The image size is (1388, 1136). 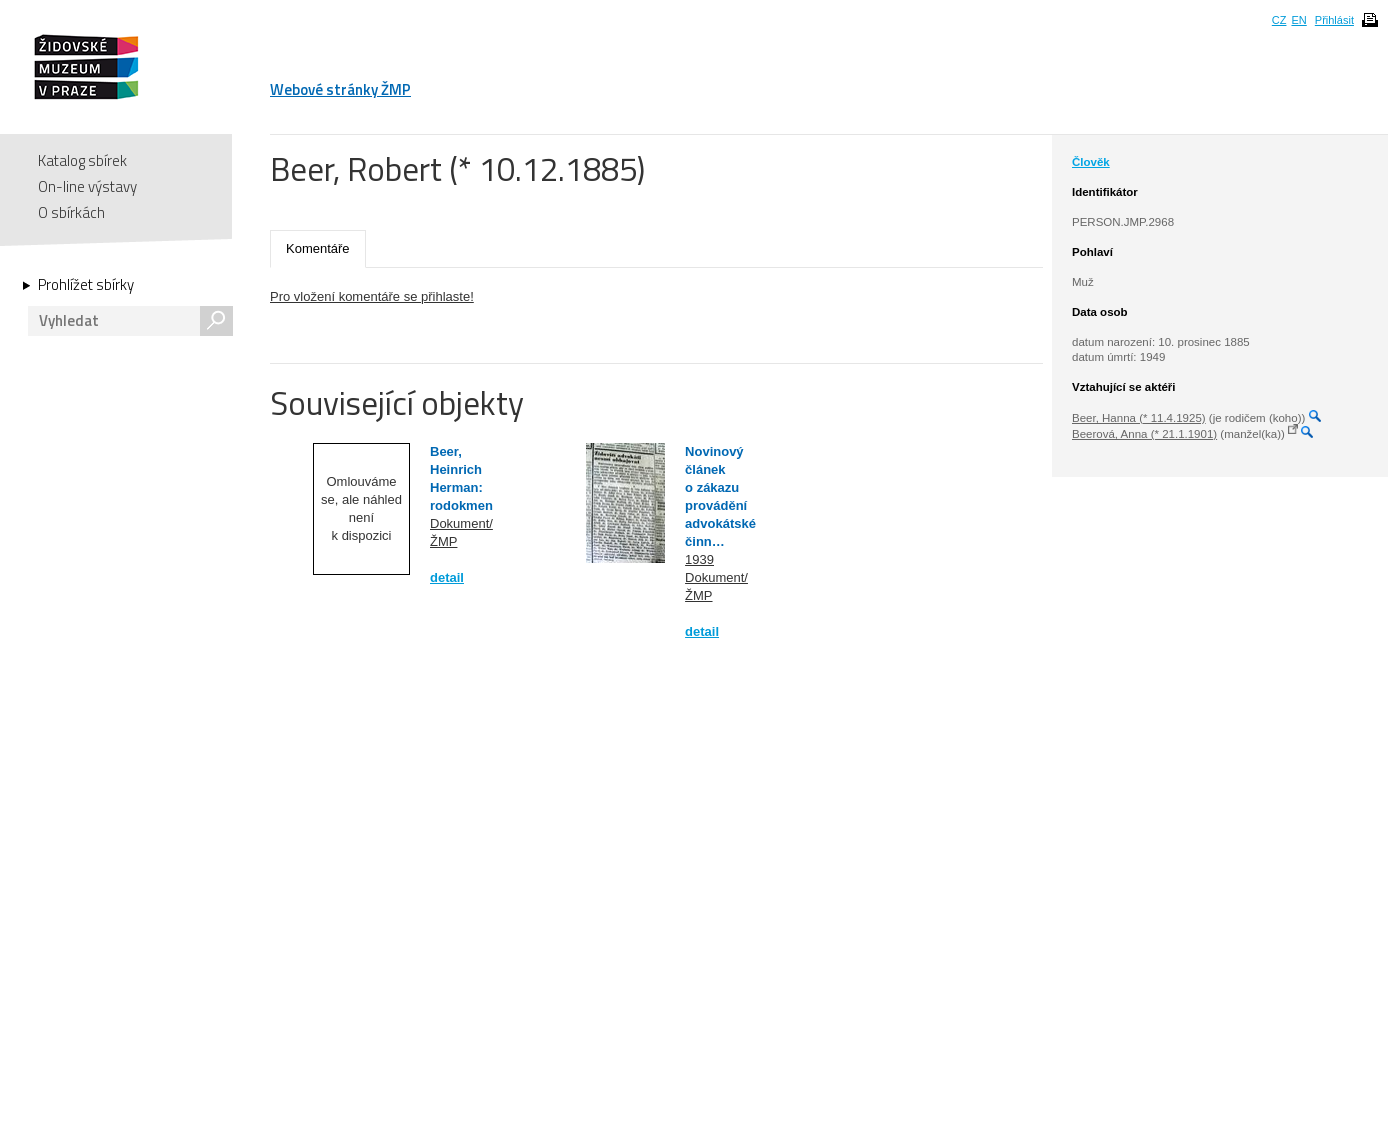 What do you see at coordinates (1334, 20) in the screenshot?
I see `Přihlásit` at bounding box center [1334, 20].